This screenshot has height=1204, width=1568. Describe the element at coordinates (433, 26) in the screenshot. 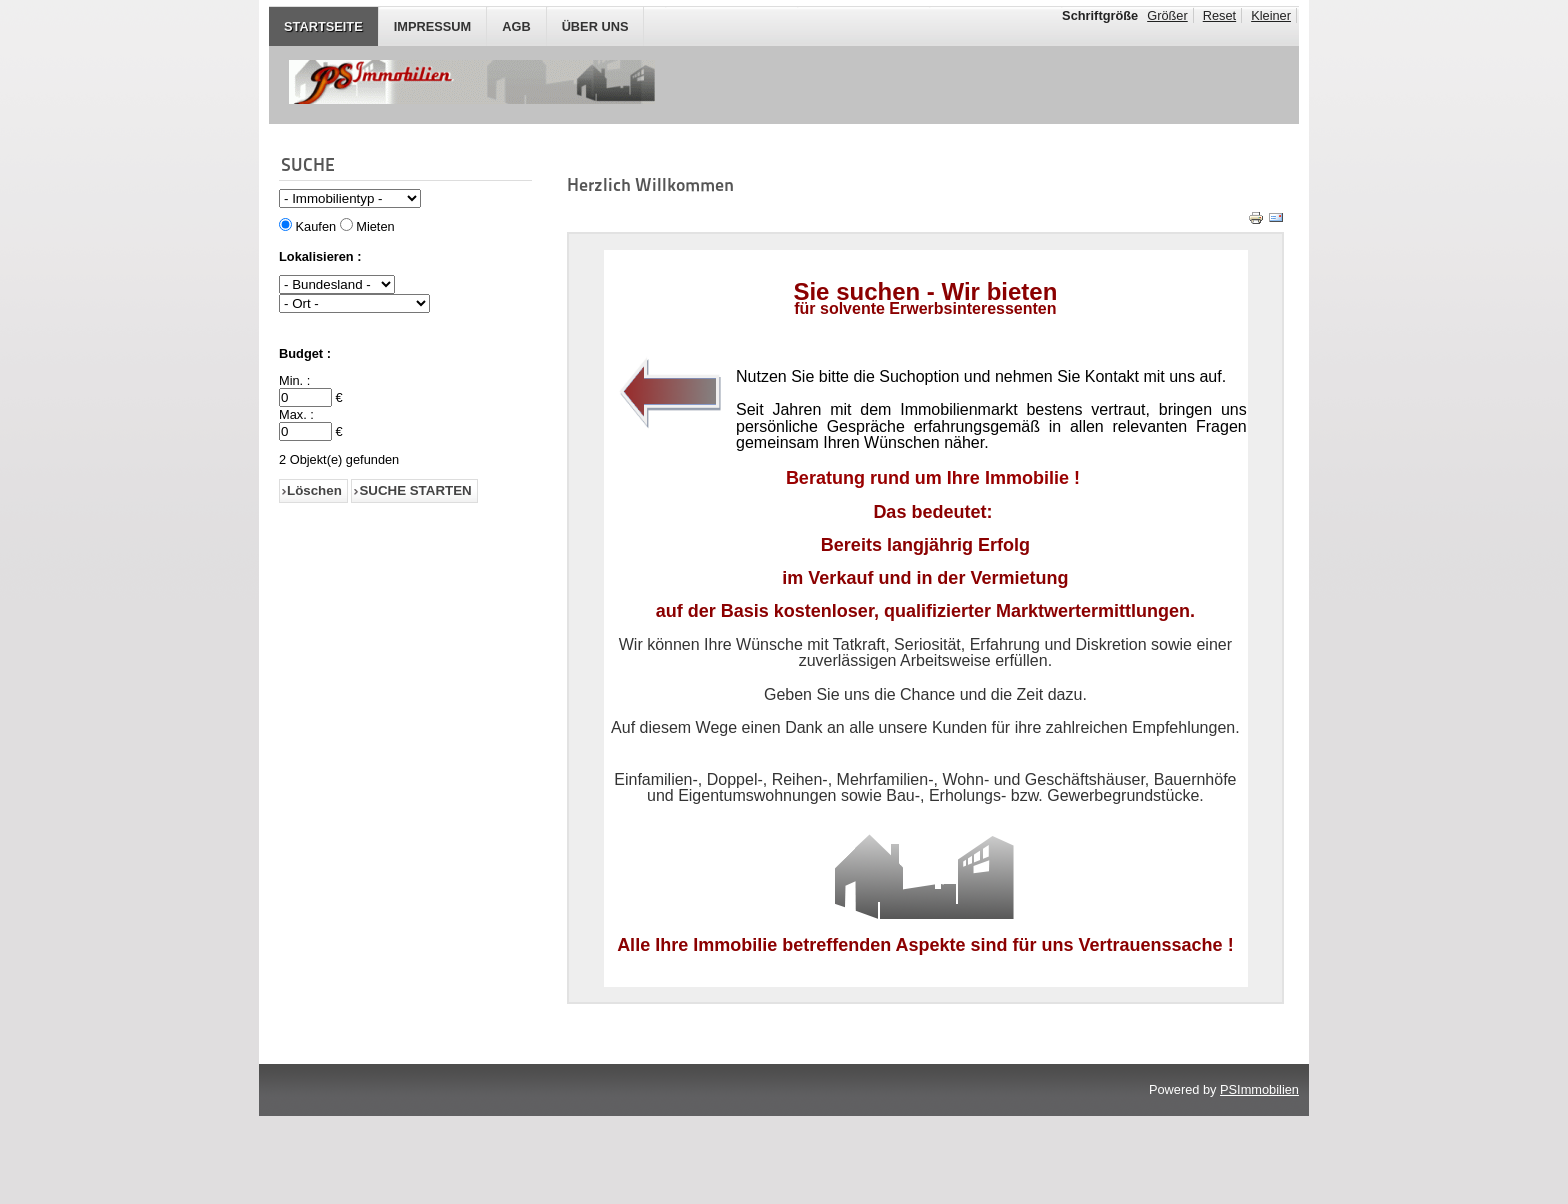

I see `IMPRESSUM` at that location.